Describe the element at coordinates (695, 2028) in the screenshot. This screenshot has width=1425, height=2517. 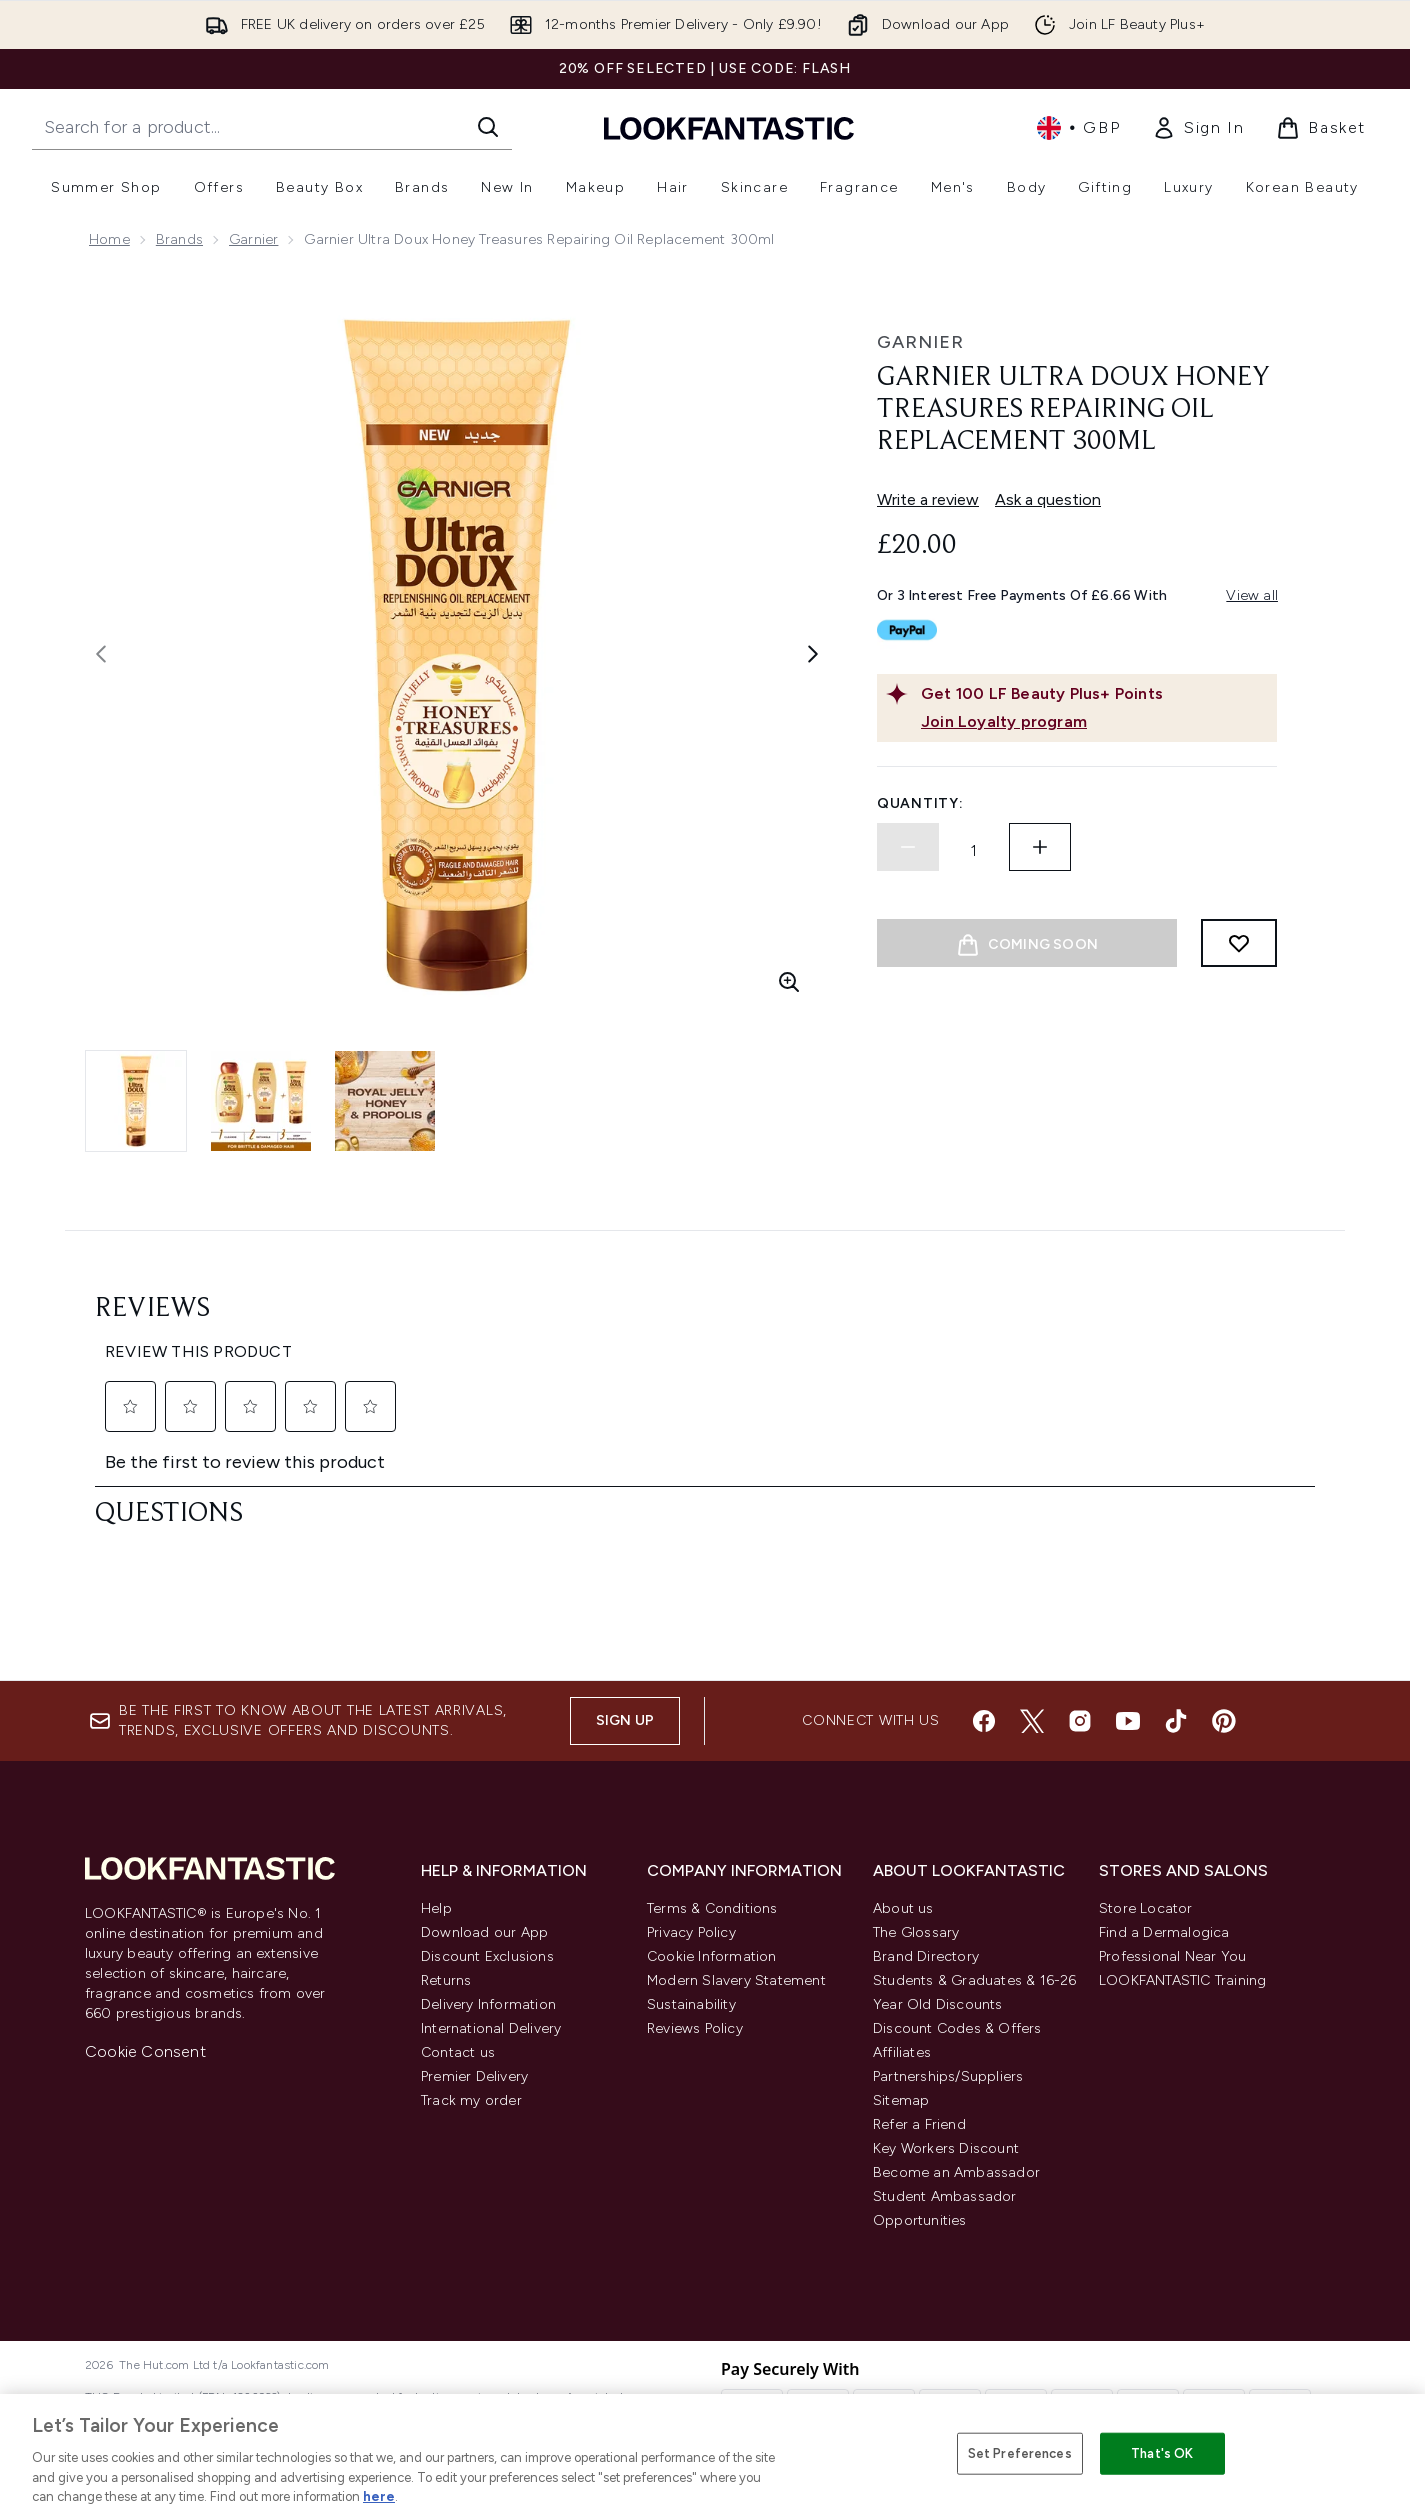
I see `Reviews Policy` at that location.